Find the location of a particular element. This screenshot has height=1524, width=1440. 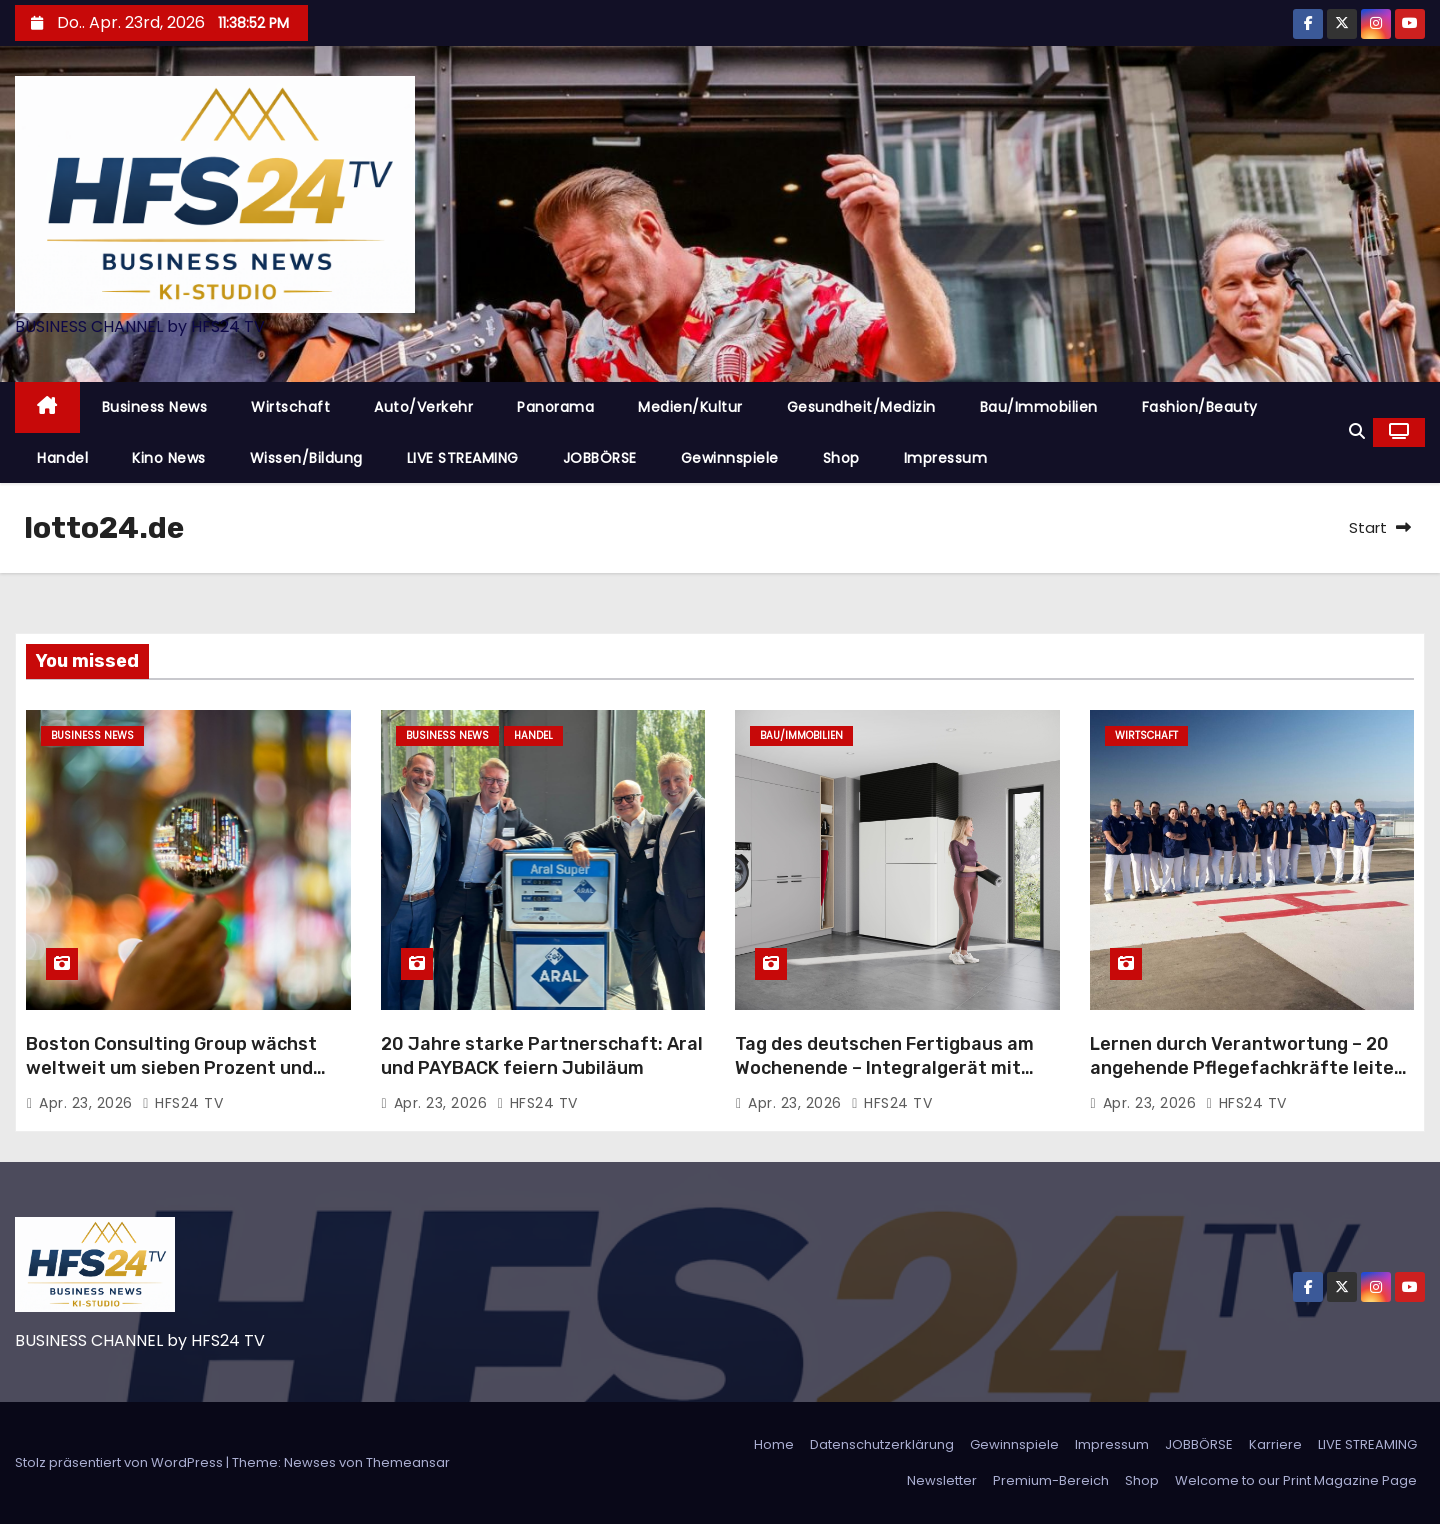

[button] is located at coordinates (1357, 431).